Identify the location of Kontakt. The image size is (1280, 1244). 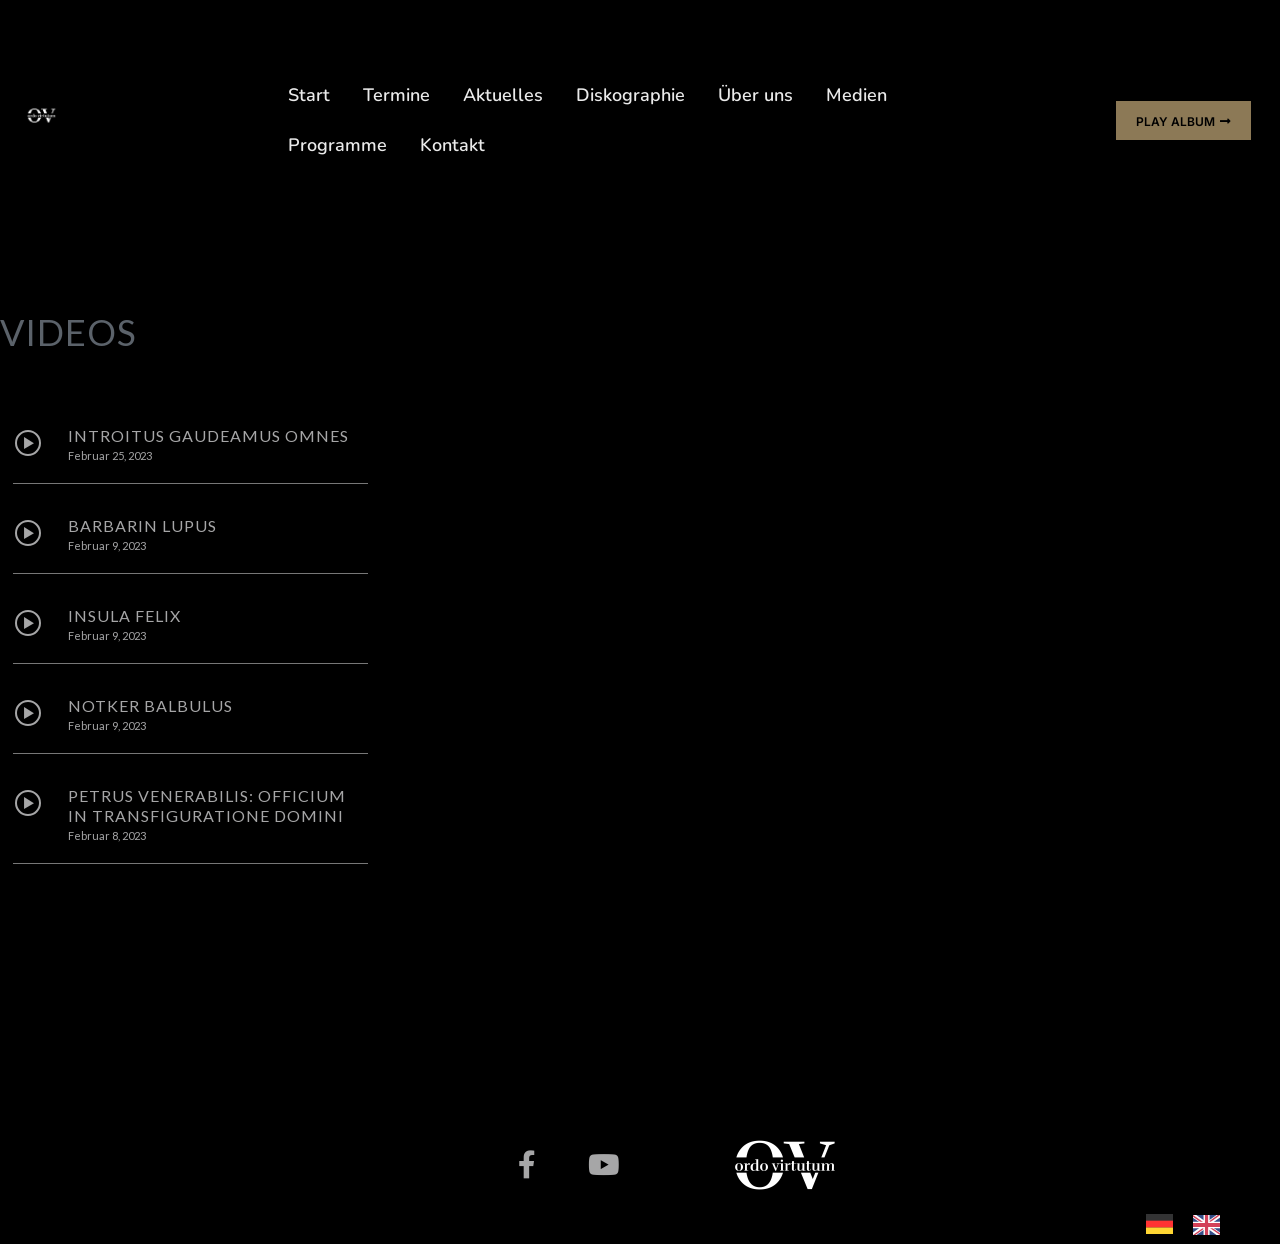
(452, 145).